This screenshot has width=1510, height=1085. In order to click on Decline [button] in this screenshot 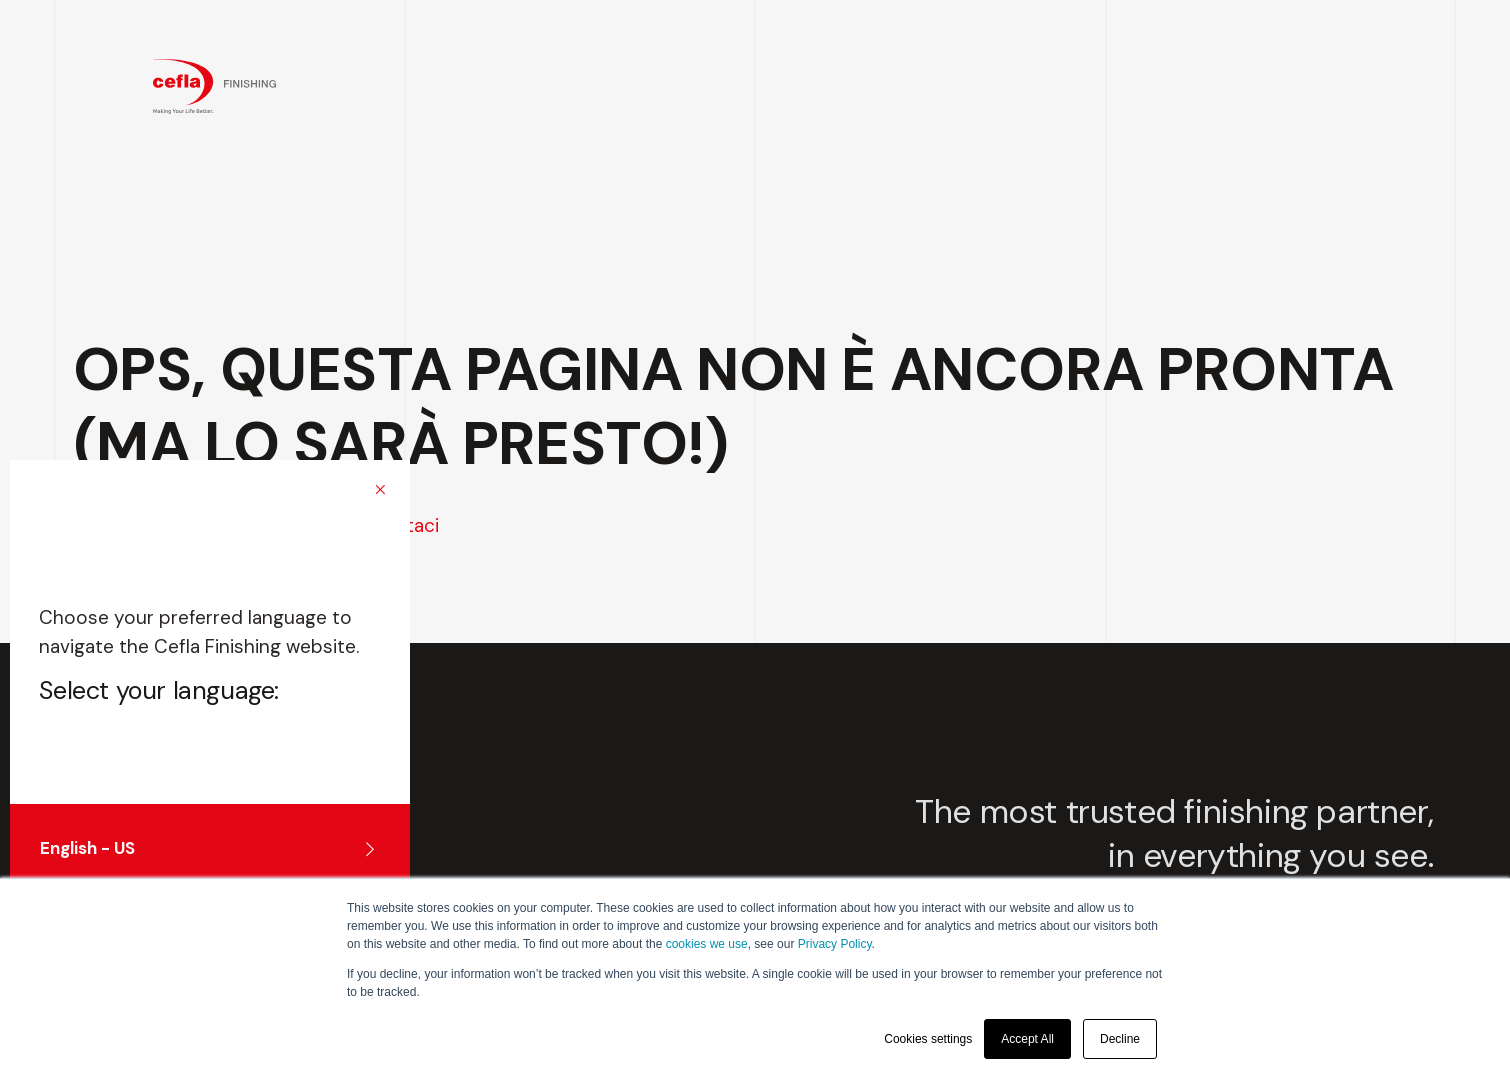, I will do `click(1120, 1039)`.